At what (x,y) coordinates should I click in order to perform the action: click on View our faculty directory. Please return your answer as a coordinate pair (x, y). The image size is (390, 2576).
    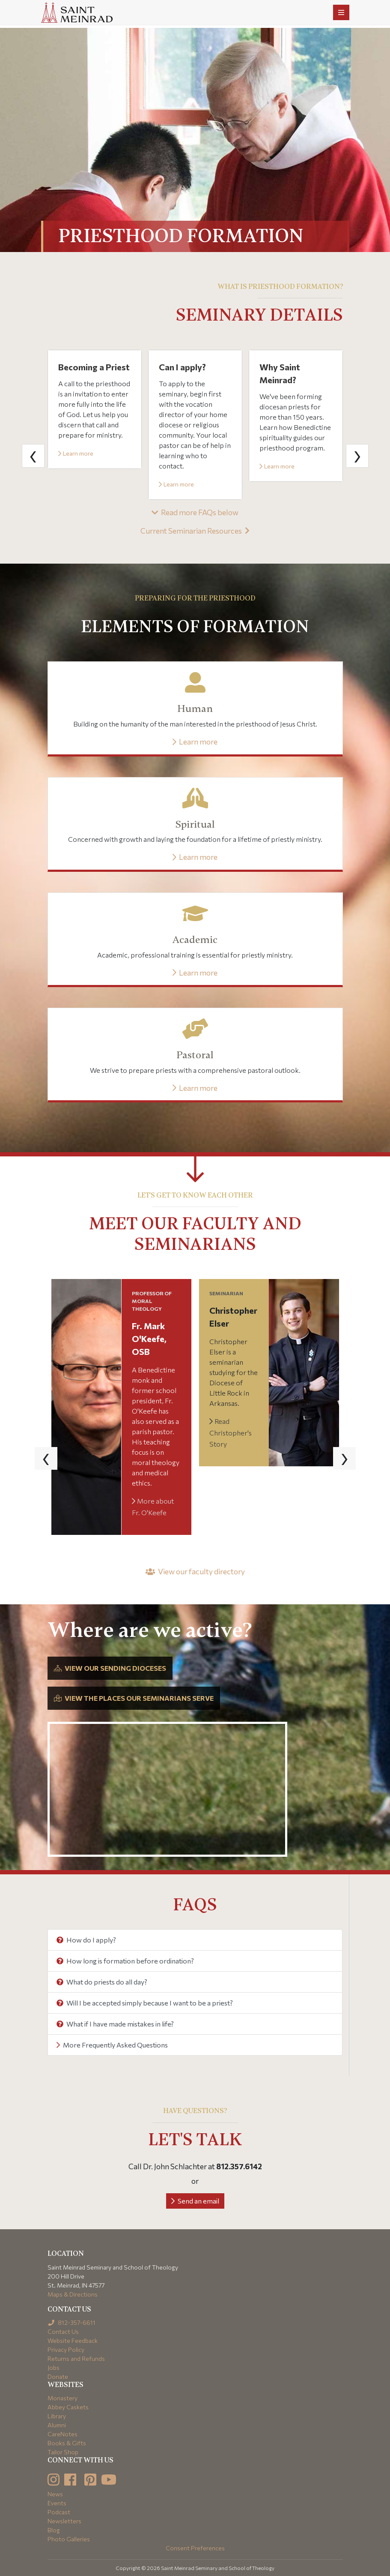
    Looking at the image, I should click on (195, 1571).